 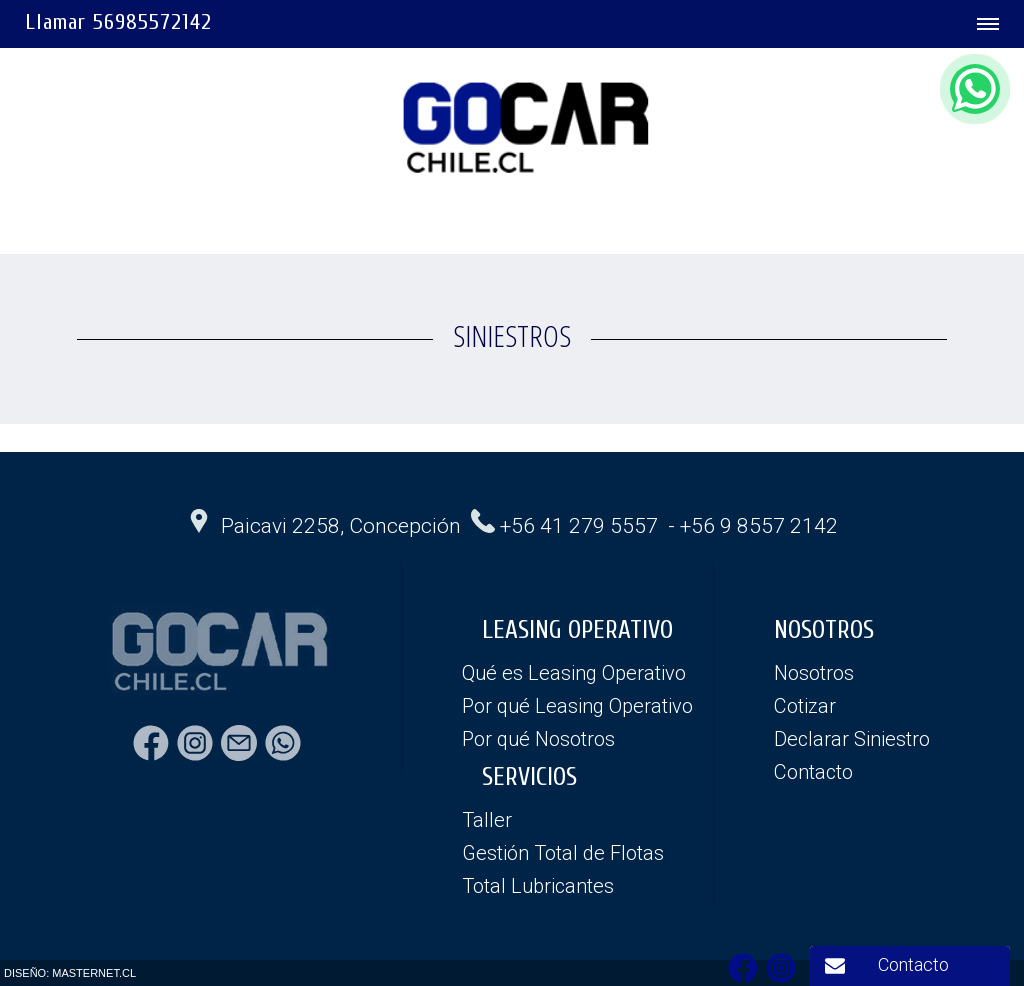 I want to click on DISEÑO: MASTERNET.CL, so click(x=70, y=973).